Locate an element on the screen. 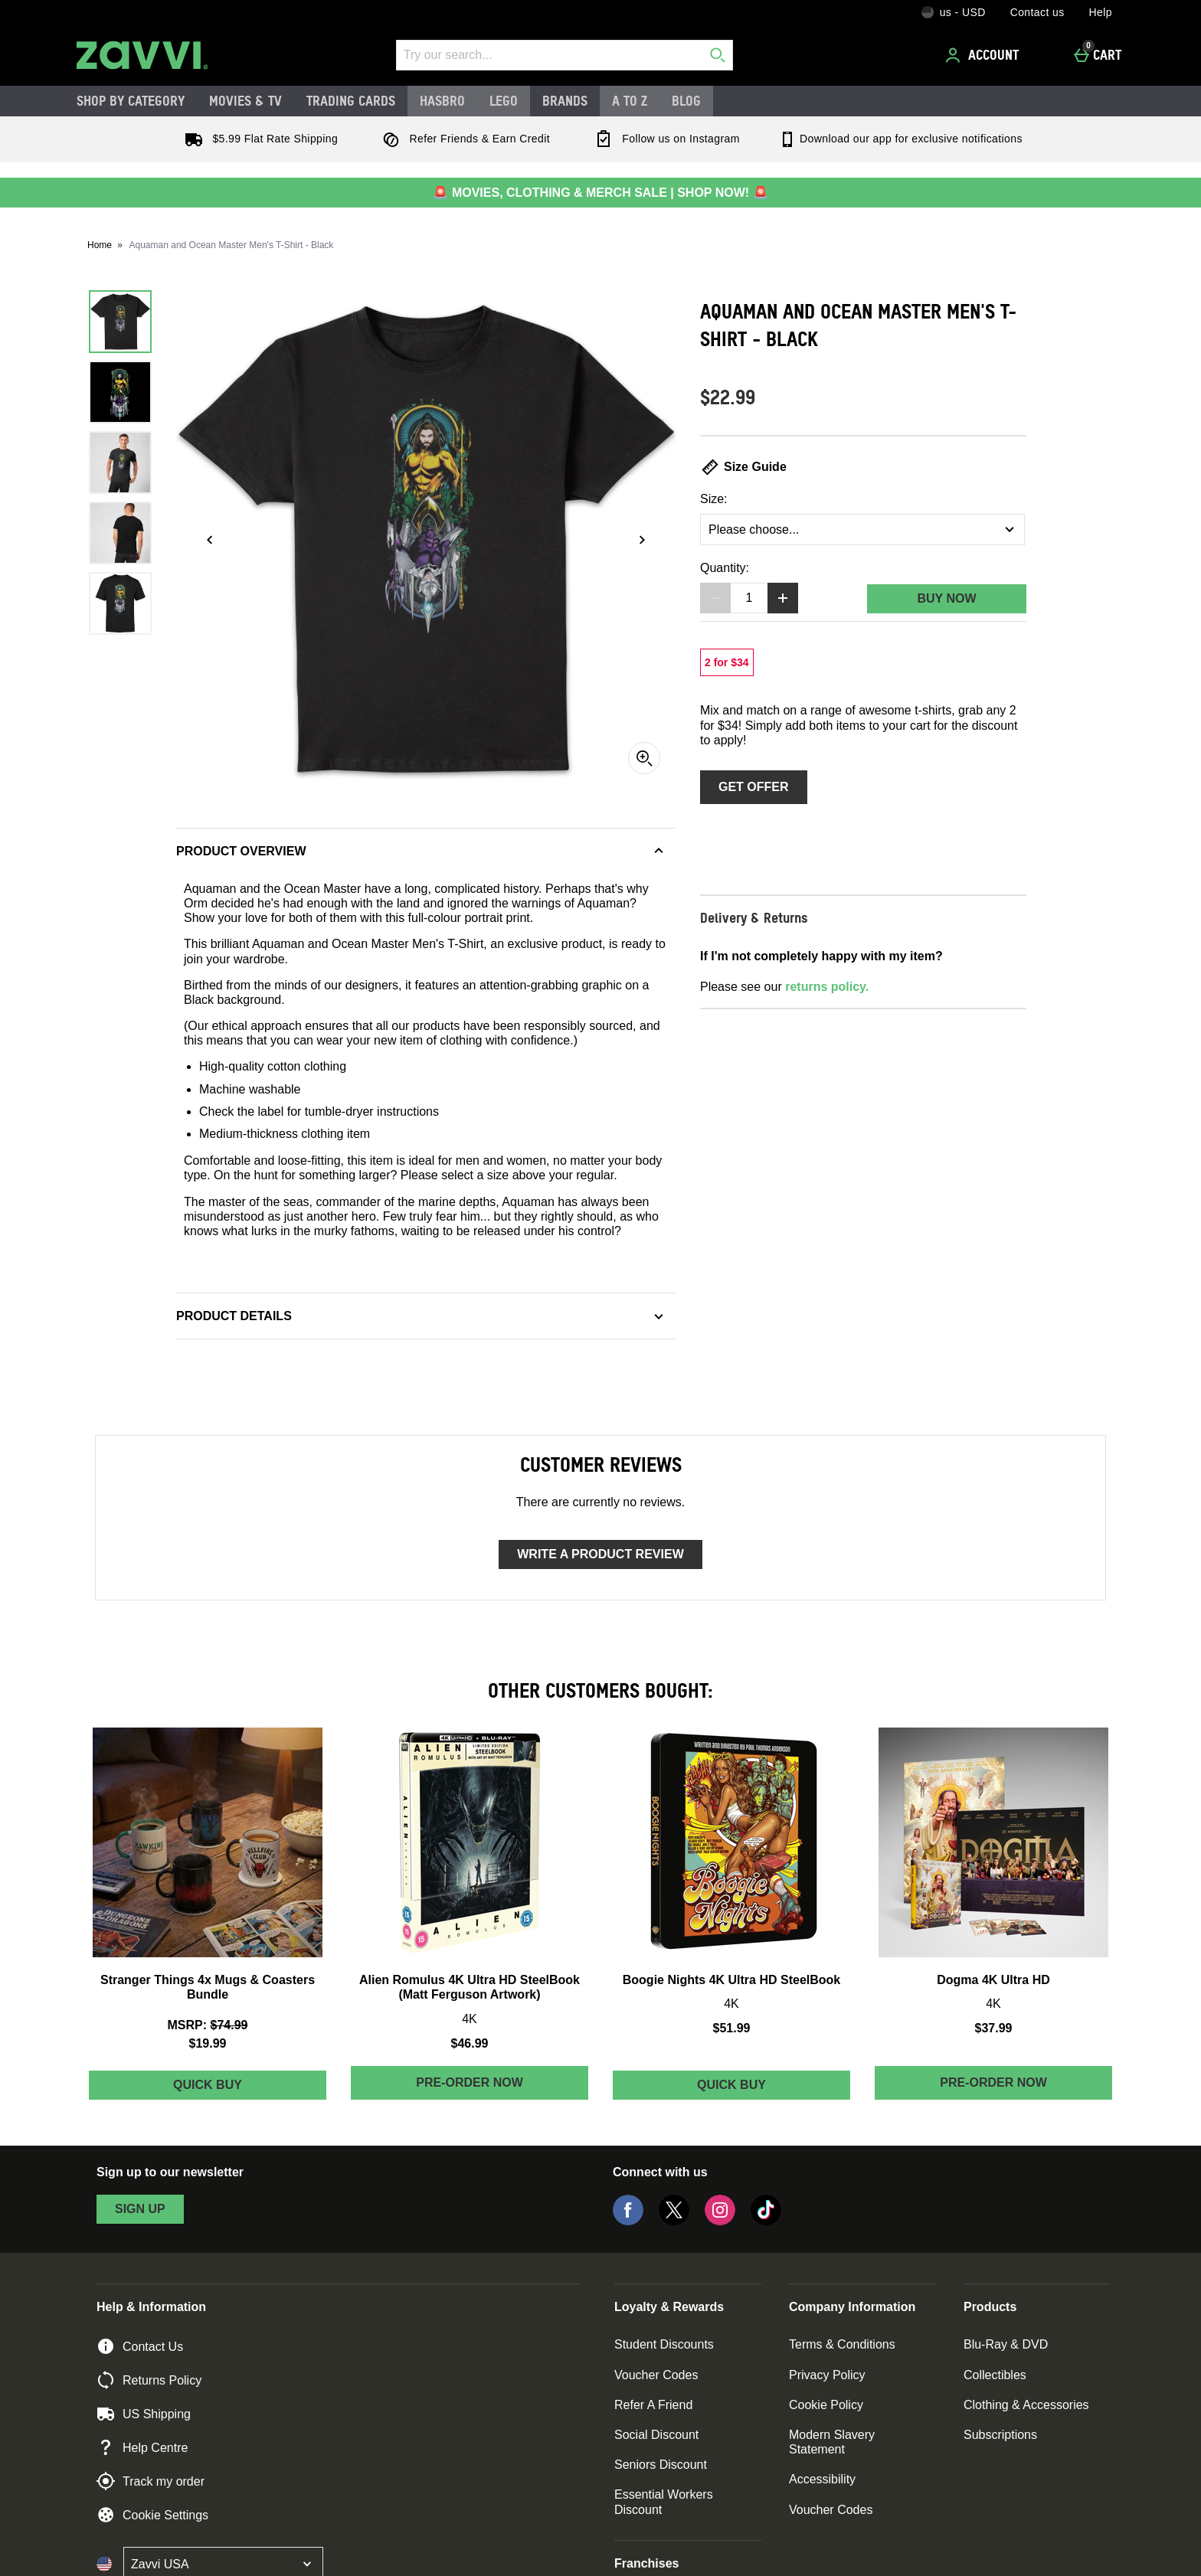  Track my order is located at coordinates (151, 2481).